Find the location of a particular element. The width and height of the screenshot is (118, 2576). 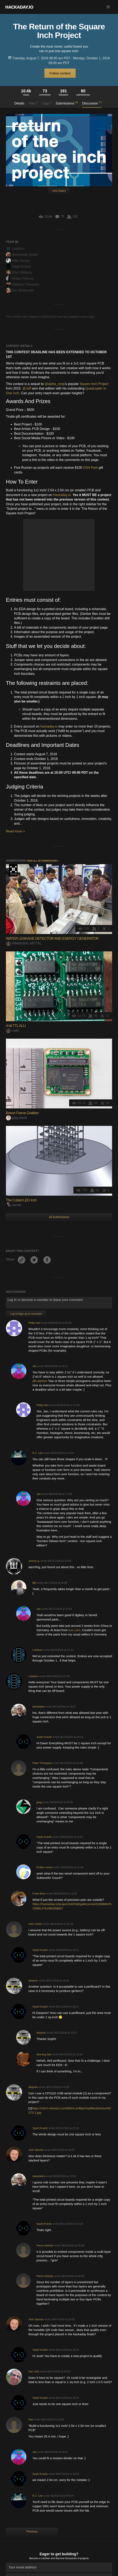

Ember Leona is located at coordinates (44, 1867).